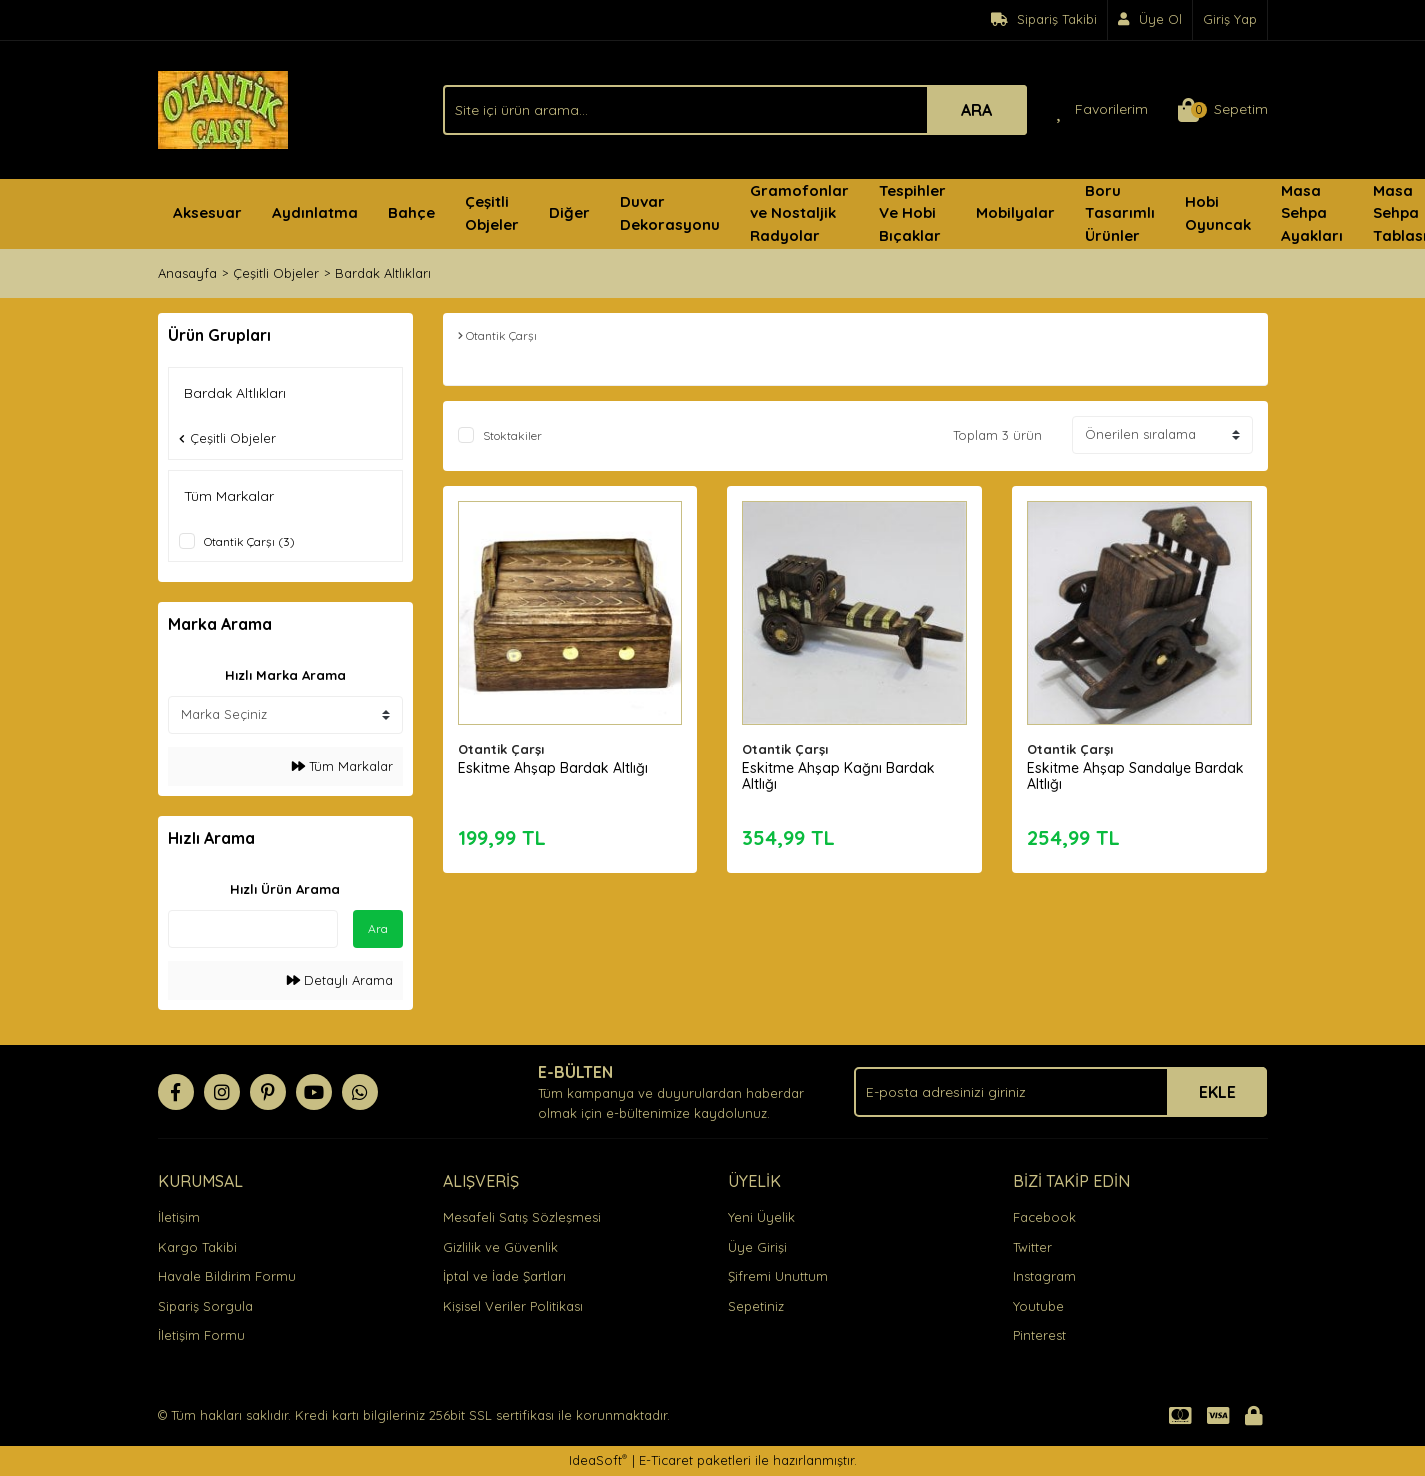  I want to click on Stoktakiler, so click(512, 435).